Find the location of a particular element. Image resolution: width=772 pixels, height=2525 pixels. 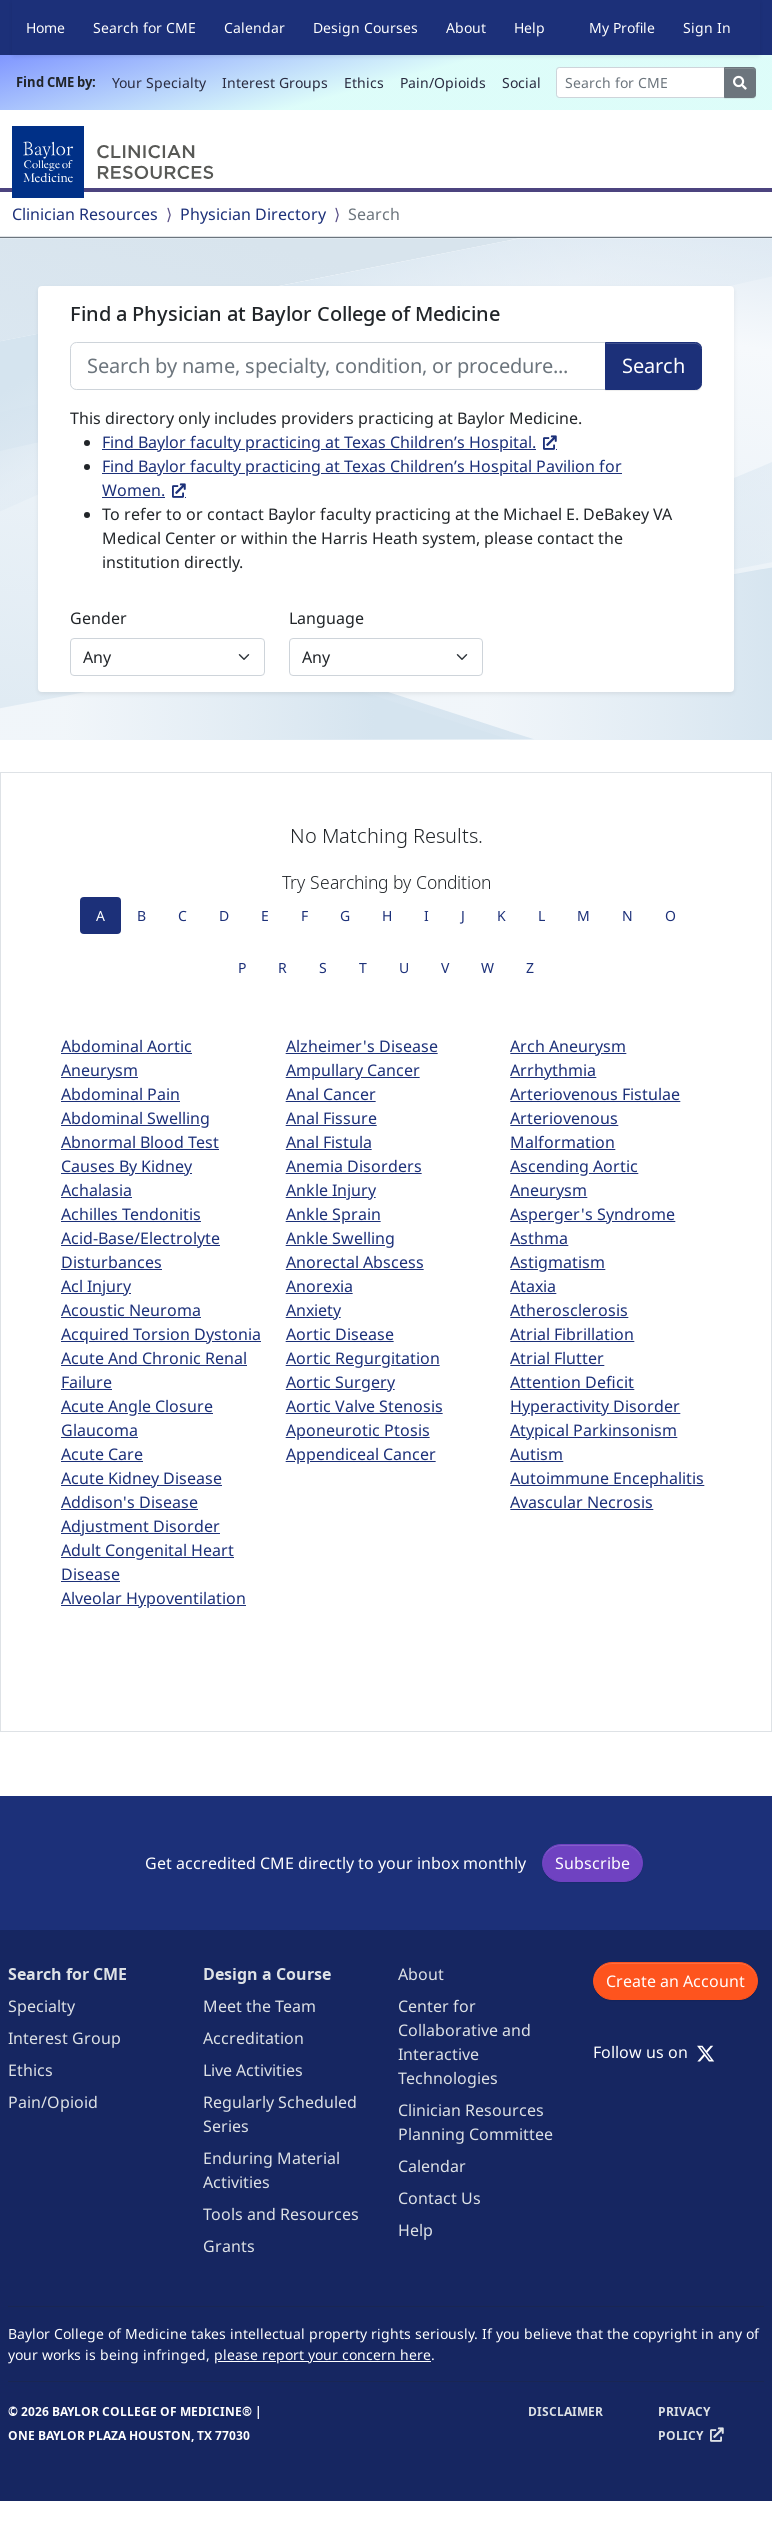

Live Activities is located at coordinates (253, 2070).